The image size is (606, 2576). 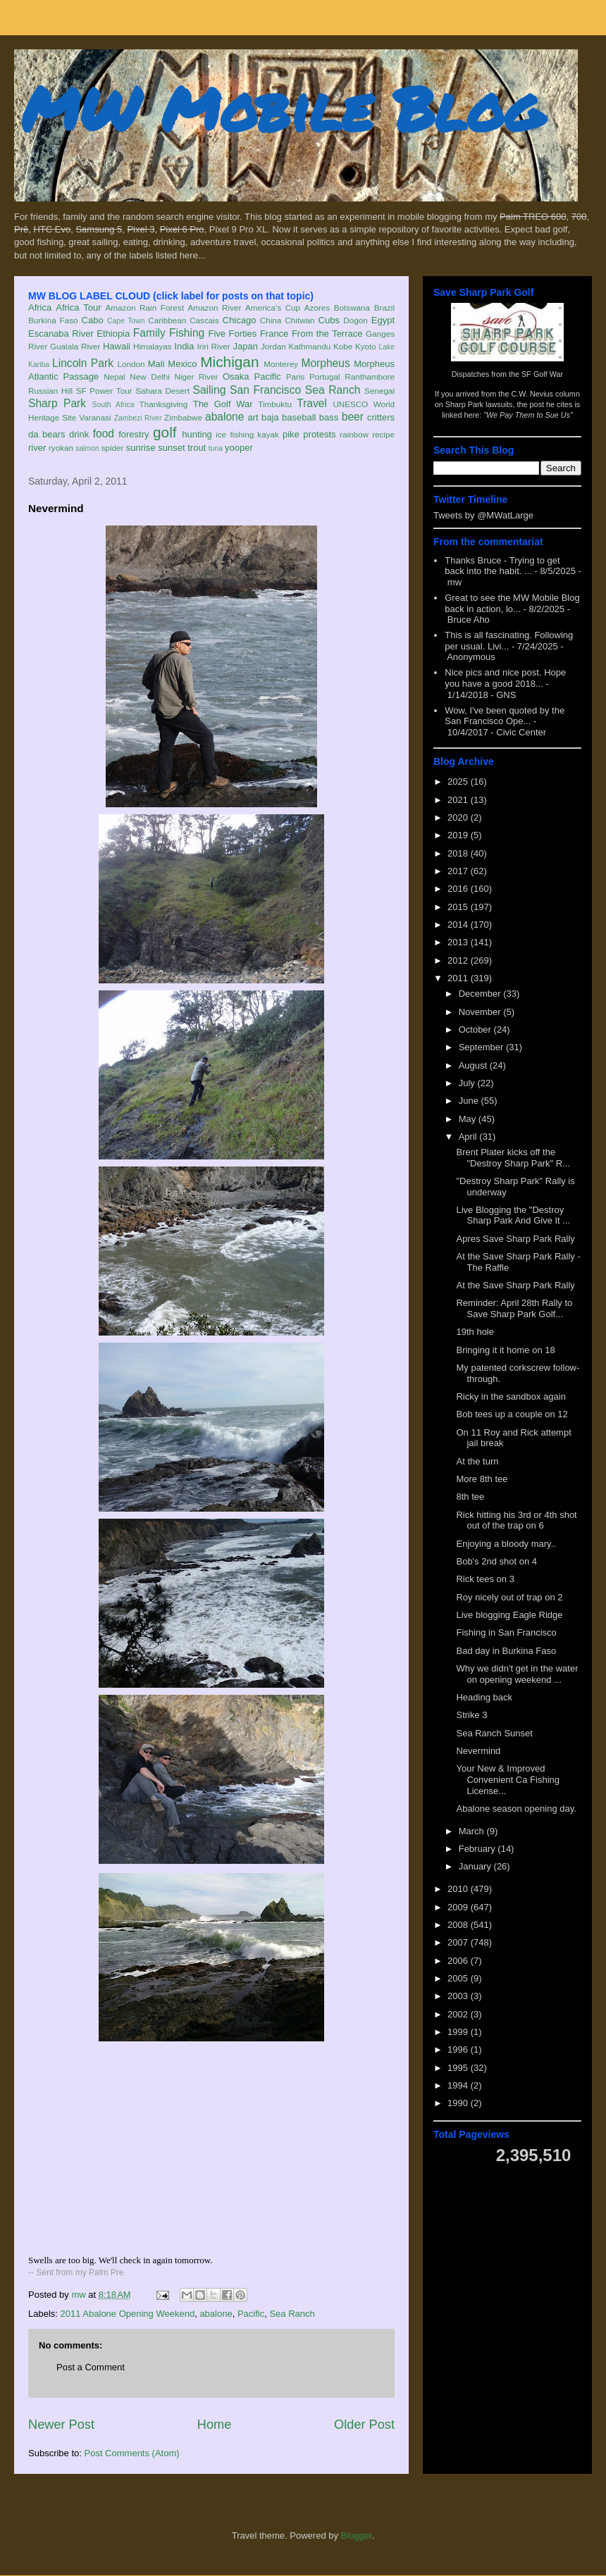 I want to click on 1999, so click(x=459, y=2032).